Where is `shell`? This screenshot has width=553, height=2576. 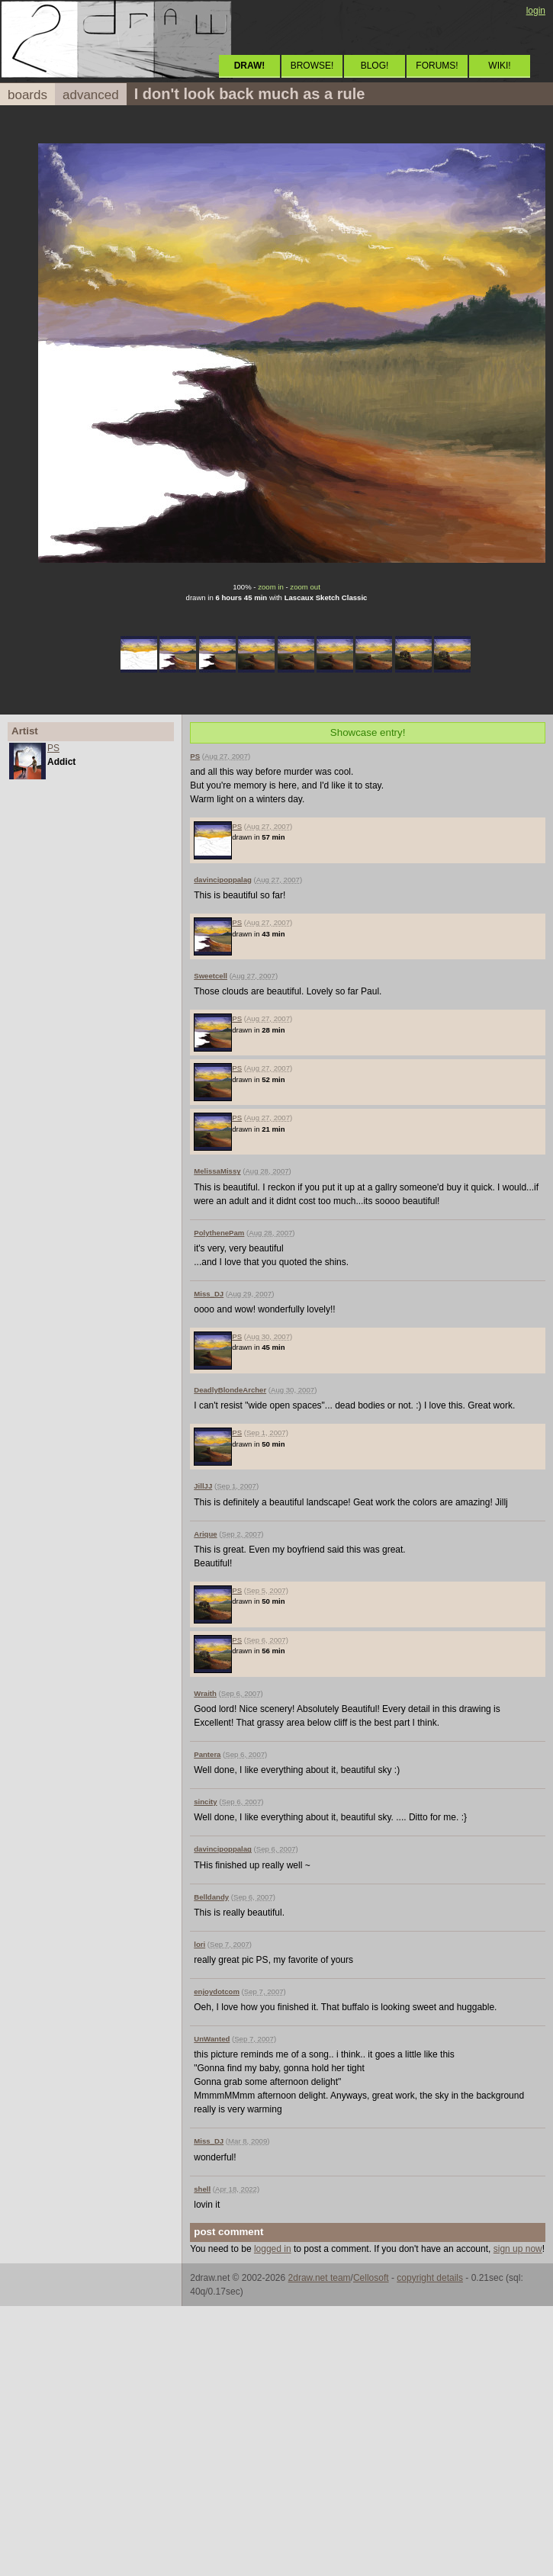
shell is located at coordinates (202, 2189).